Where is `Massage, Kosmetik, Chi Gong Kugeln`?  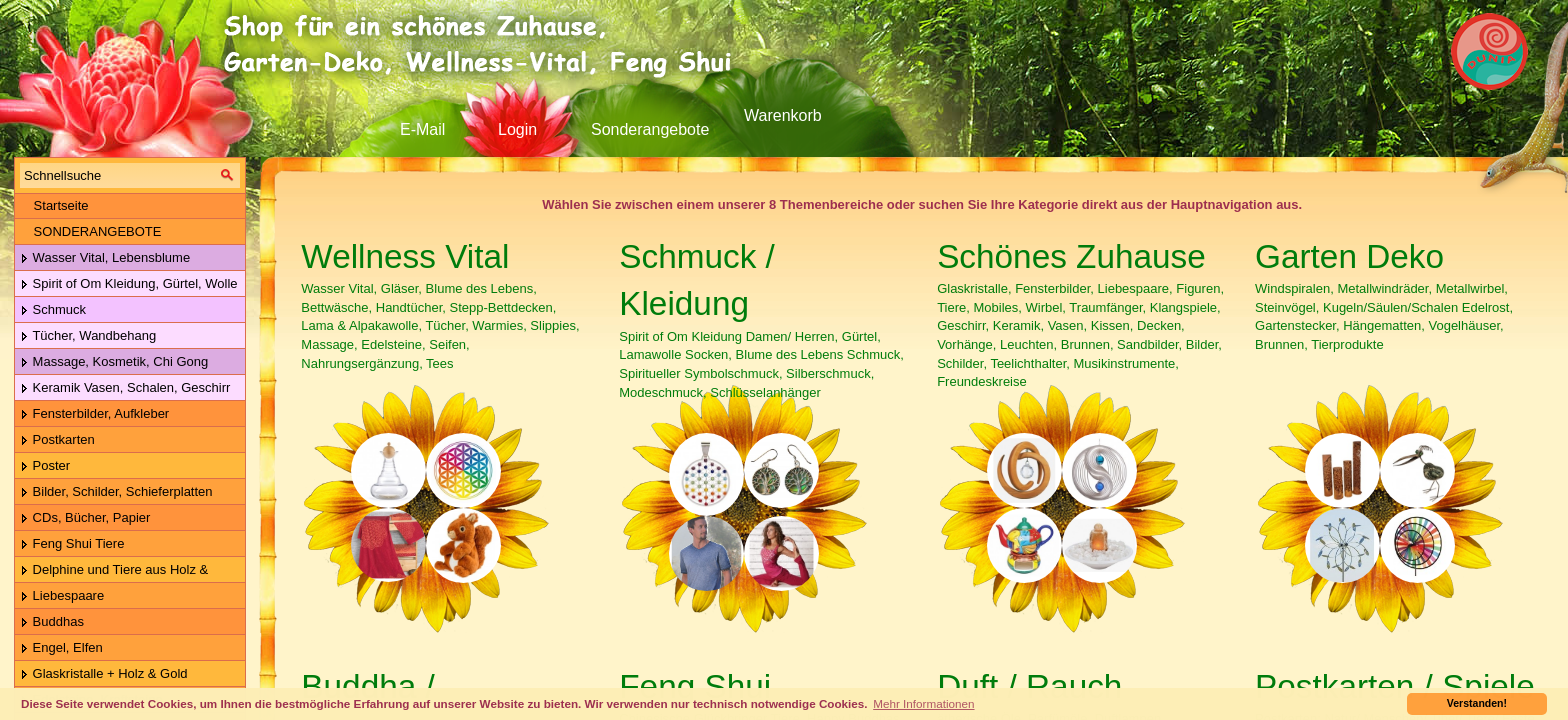
Massage, Kosmetik, Chi Gong Kugeln is located at coordinates (111, 362).